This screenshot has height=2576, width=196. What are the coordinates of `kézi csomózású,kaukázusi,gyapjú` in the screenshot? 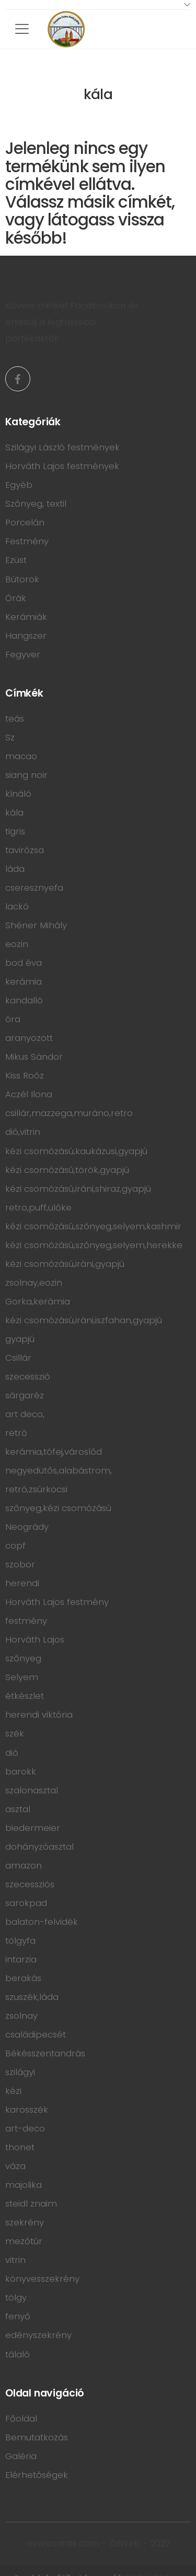 It's located at (76, 1151).